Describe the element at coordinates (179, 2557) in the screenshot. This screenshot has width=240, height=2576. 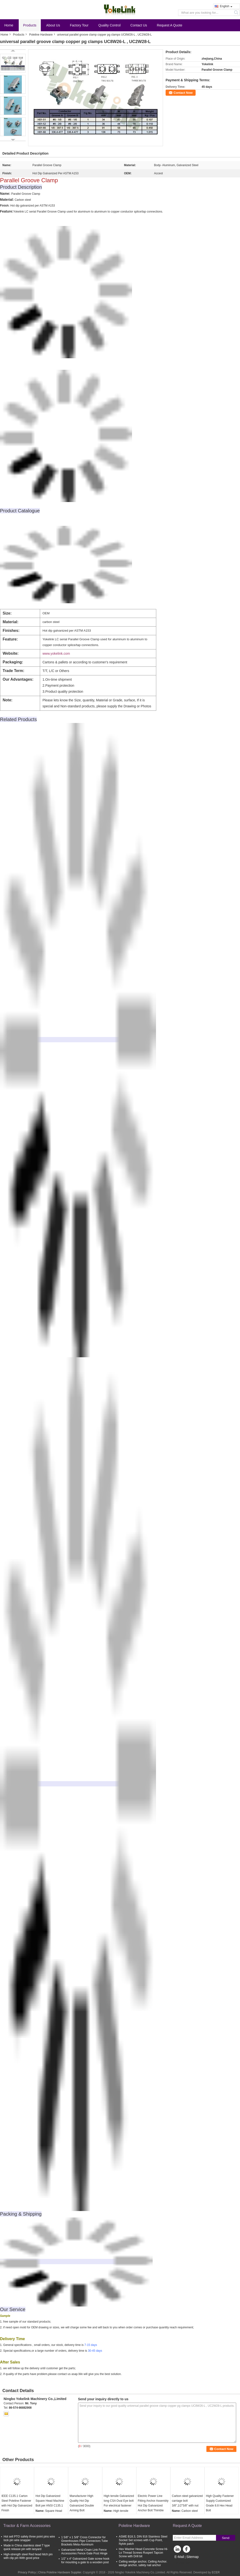
I see `E-Mail` at that location.